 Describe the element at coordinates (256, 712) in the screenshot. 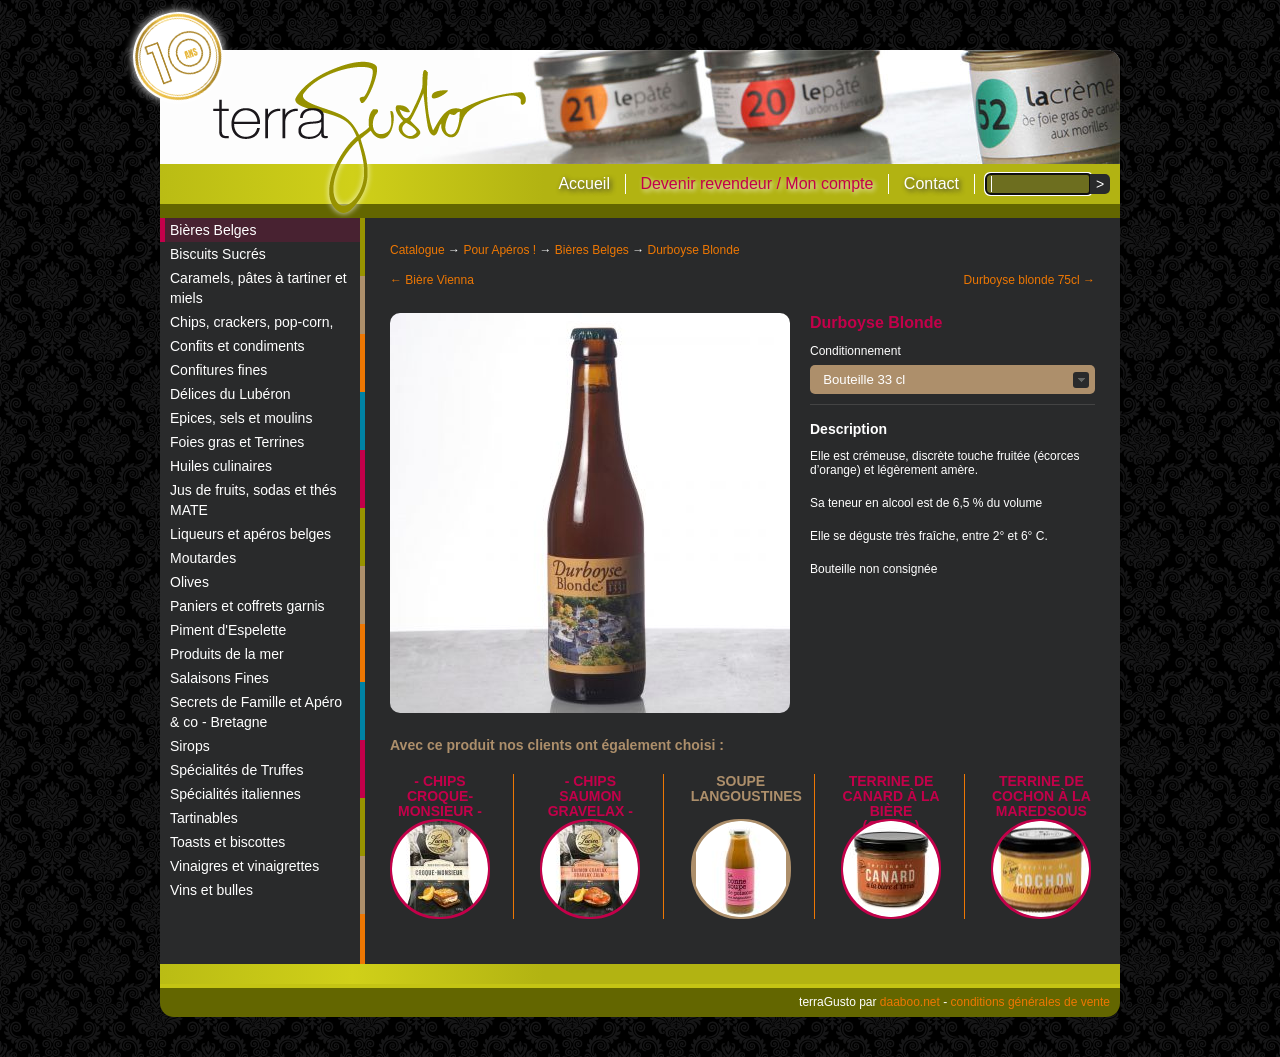

I see `Secrets de Famille et Apéro & co - Bretagne` at that location.